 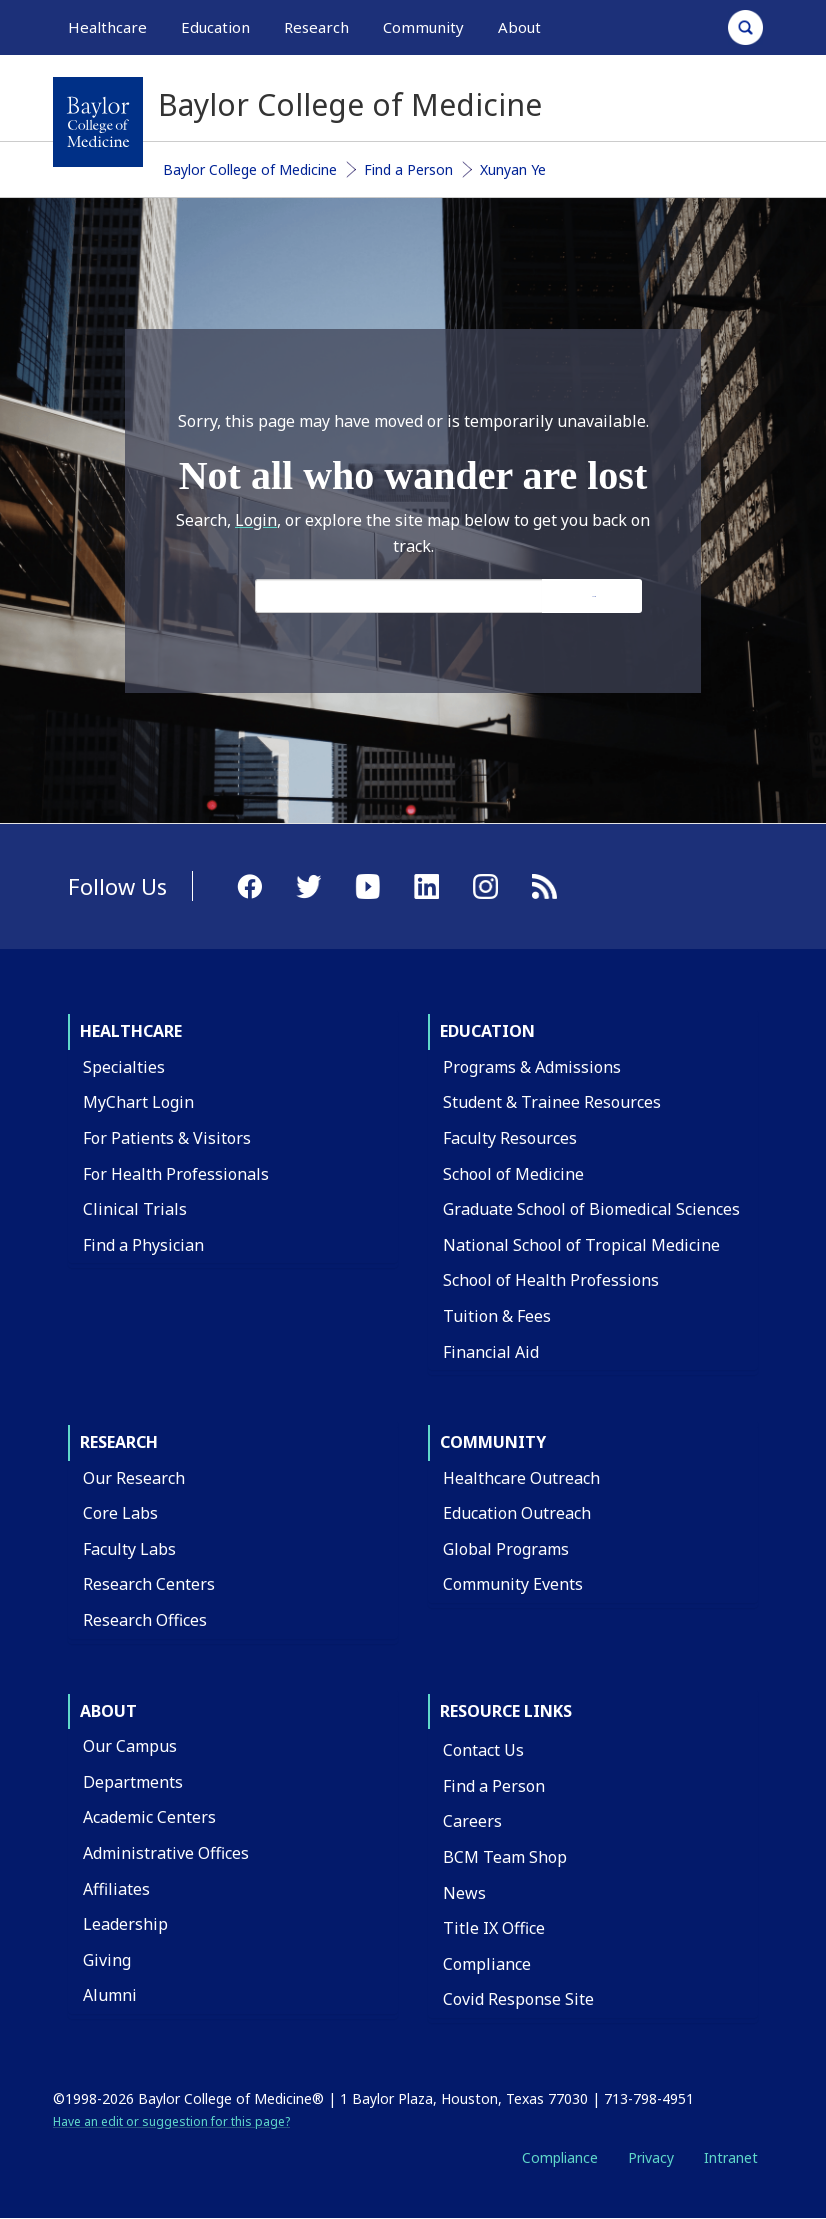 I want to click on For Patients & Visitors, so click(x=167, y=1138).